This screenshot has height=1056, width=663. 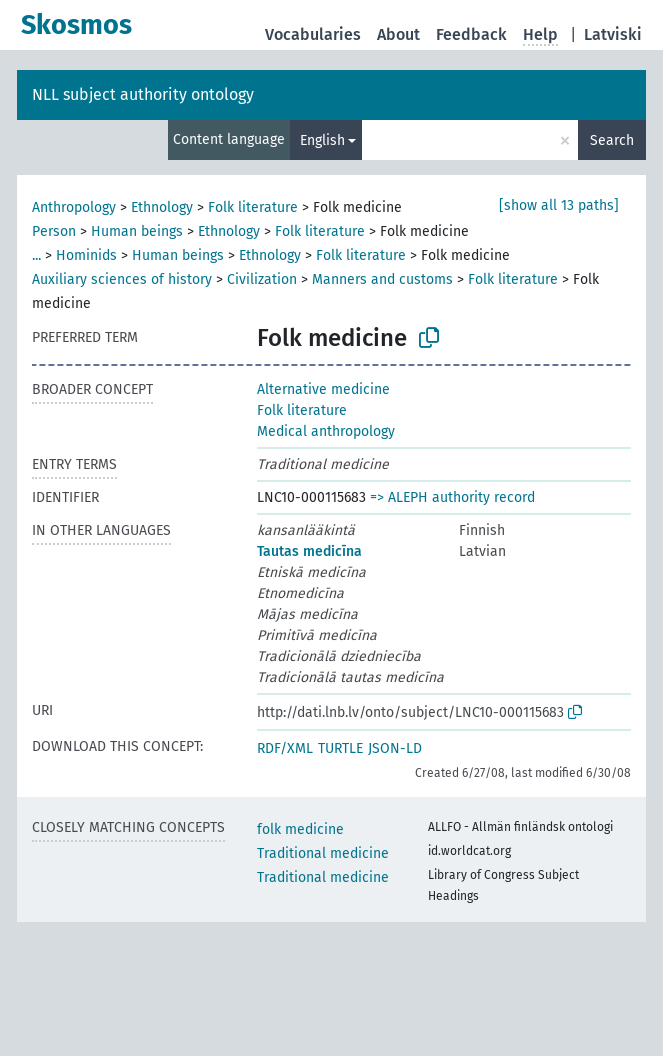 What do you see at coordinates (452, 497) in the screenshot?
I see `=> ALEPH authority record` at bounding box center [452, 497].